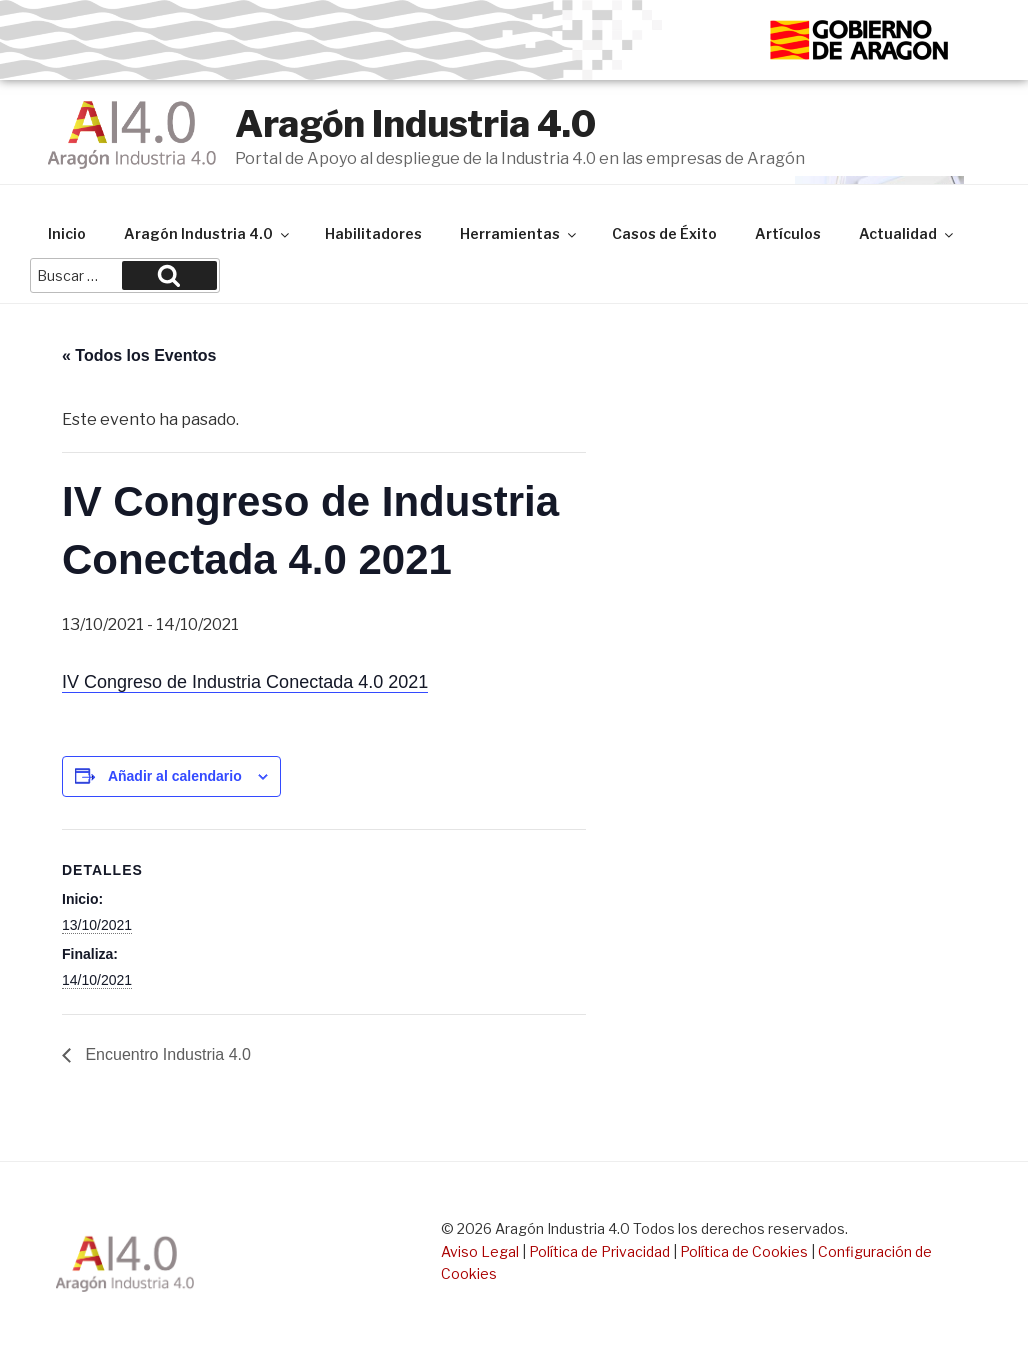 This screenshot has height=1355, width=1028. What do you see at coordinates (245, 682) in the screenshot?
I see `IV Congreso de Industria Conectada 4.0 2021` at bounding box center [245, 682].